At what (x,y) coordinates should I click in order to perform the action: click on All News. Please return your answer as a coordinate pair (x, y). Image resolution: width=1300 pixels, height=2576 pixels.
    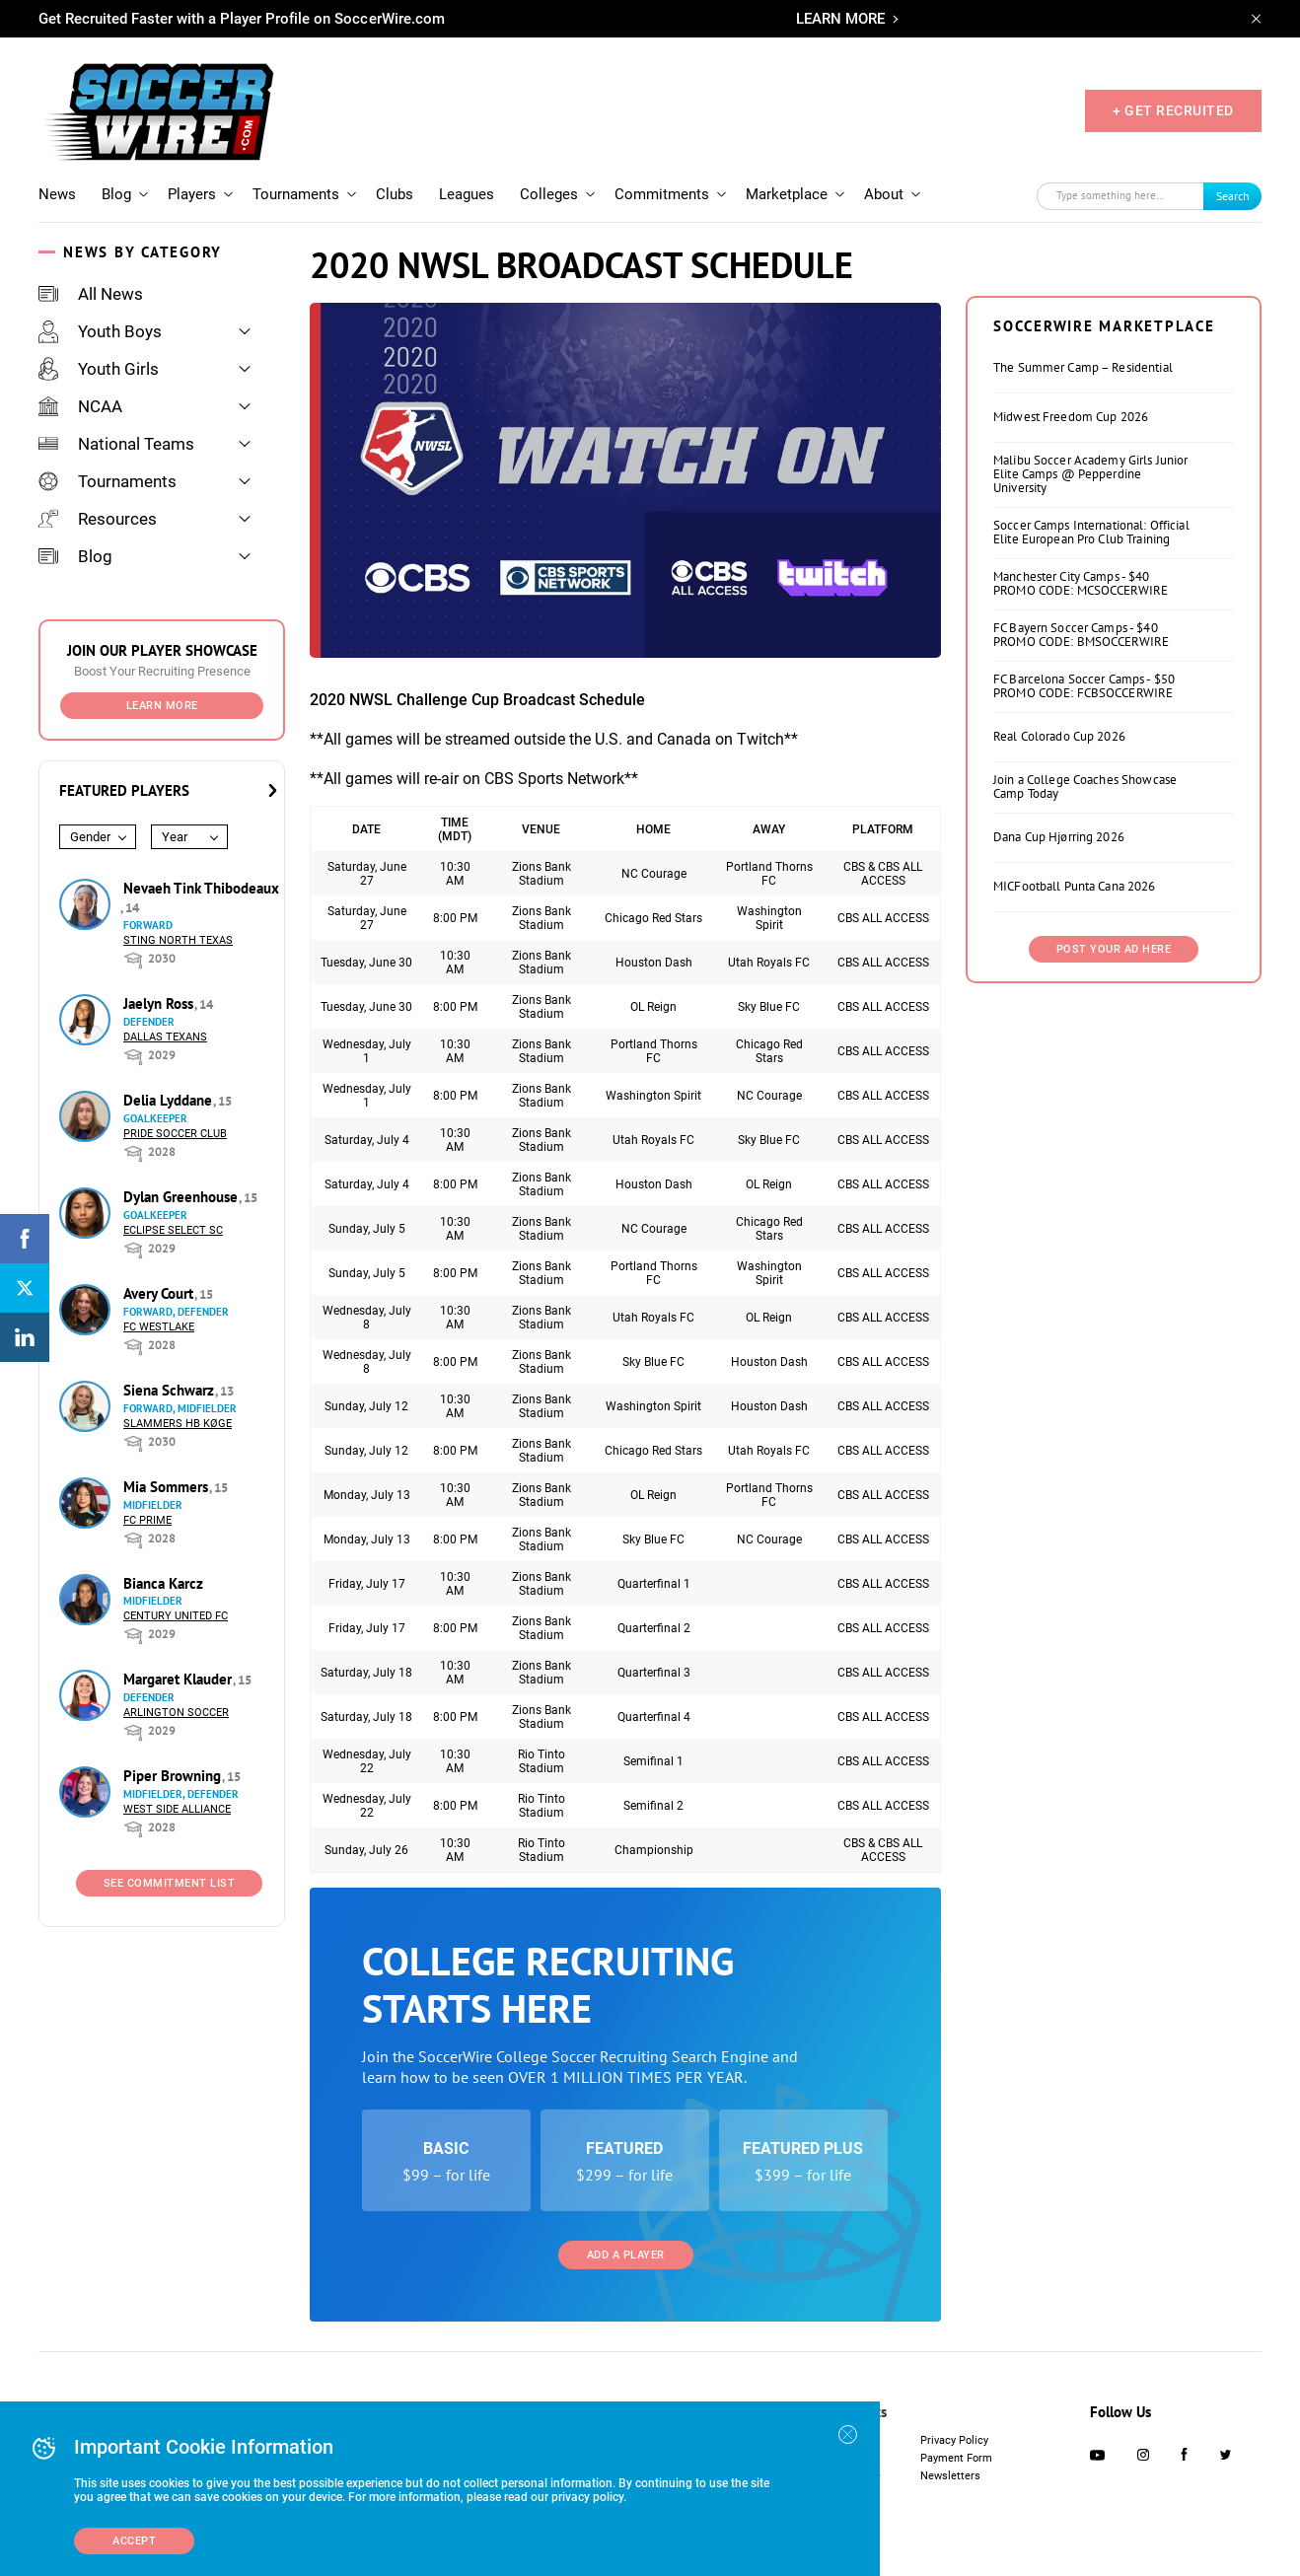
    Looking at the image, I should click on (90, 294).